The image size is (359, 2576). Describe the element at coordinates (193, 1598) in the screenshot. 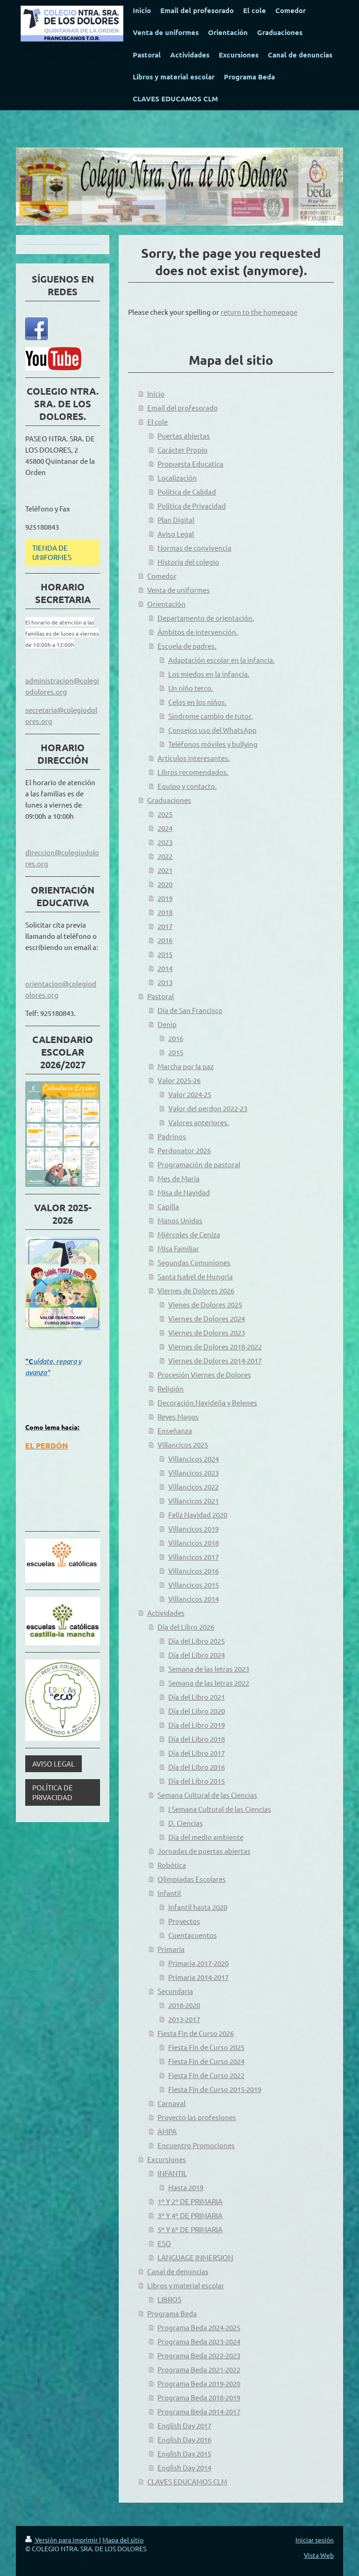

I see `Villancicos 2014` at that location.